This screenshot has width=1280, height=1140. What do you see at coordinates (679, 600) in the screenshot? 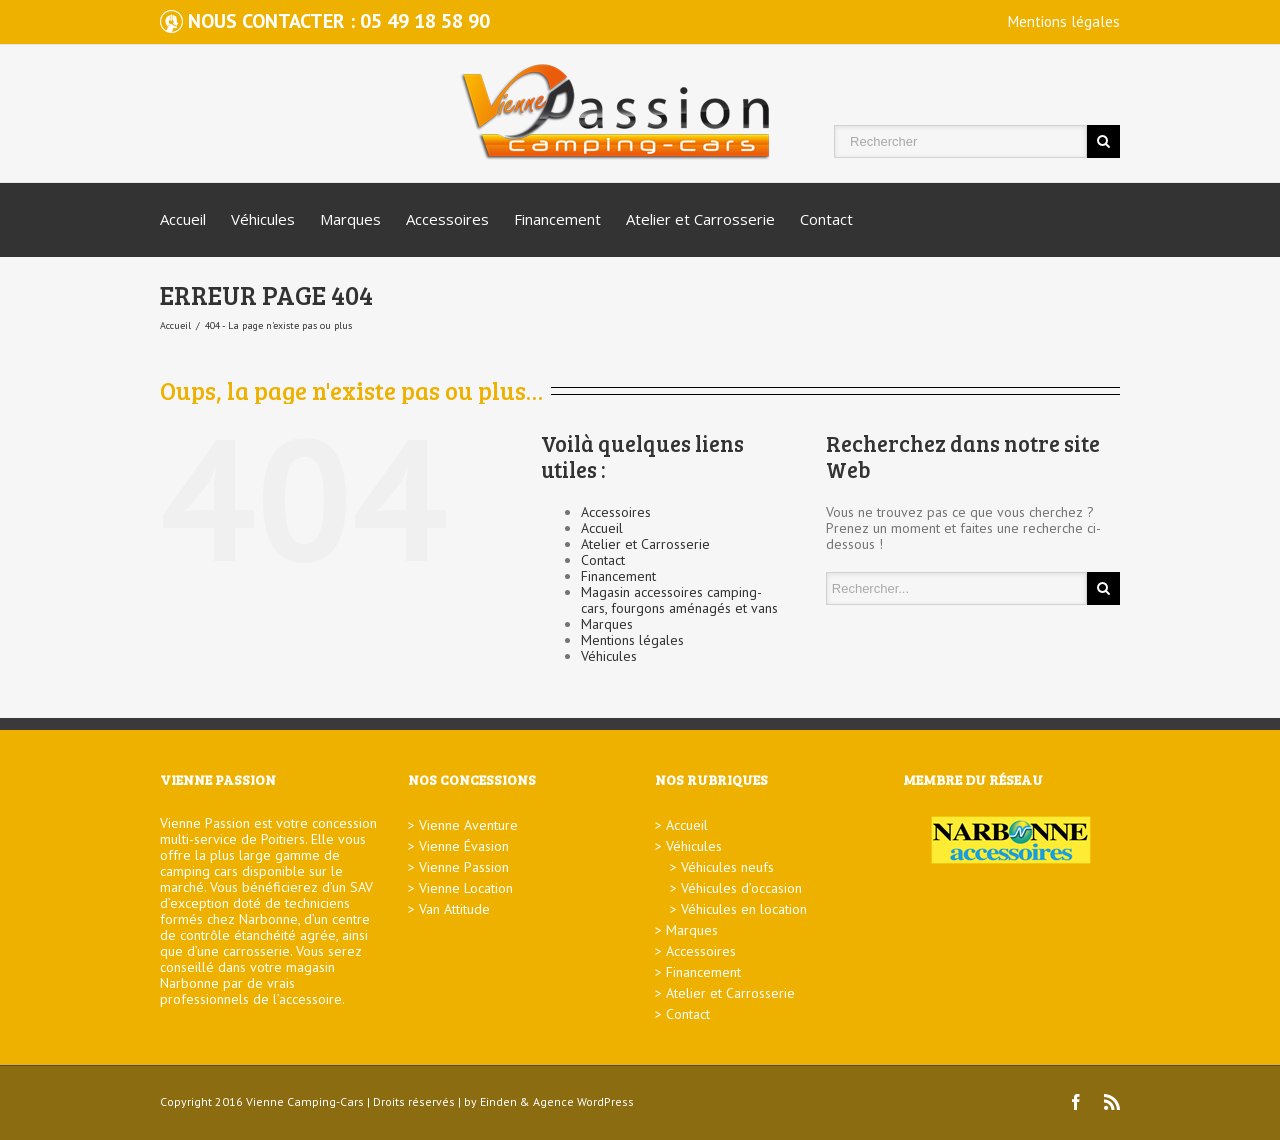
I see `Magasin accessoires camping-cars, fourgons aménagés et vans` at bounding box center [679, 600].